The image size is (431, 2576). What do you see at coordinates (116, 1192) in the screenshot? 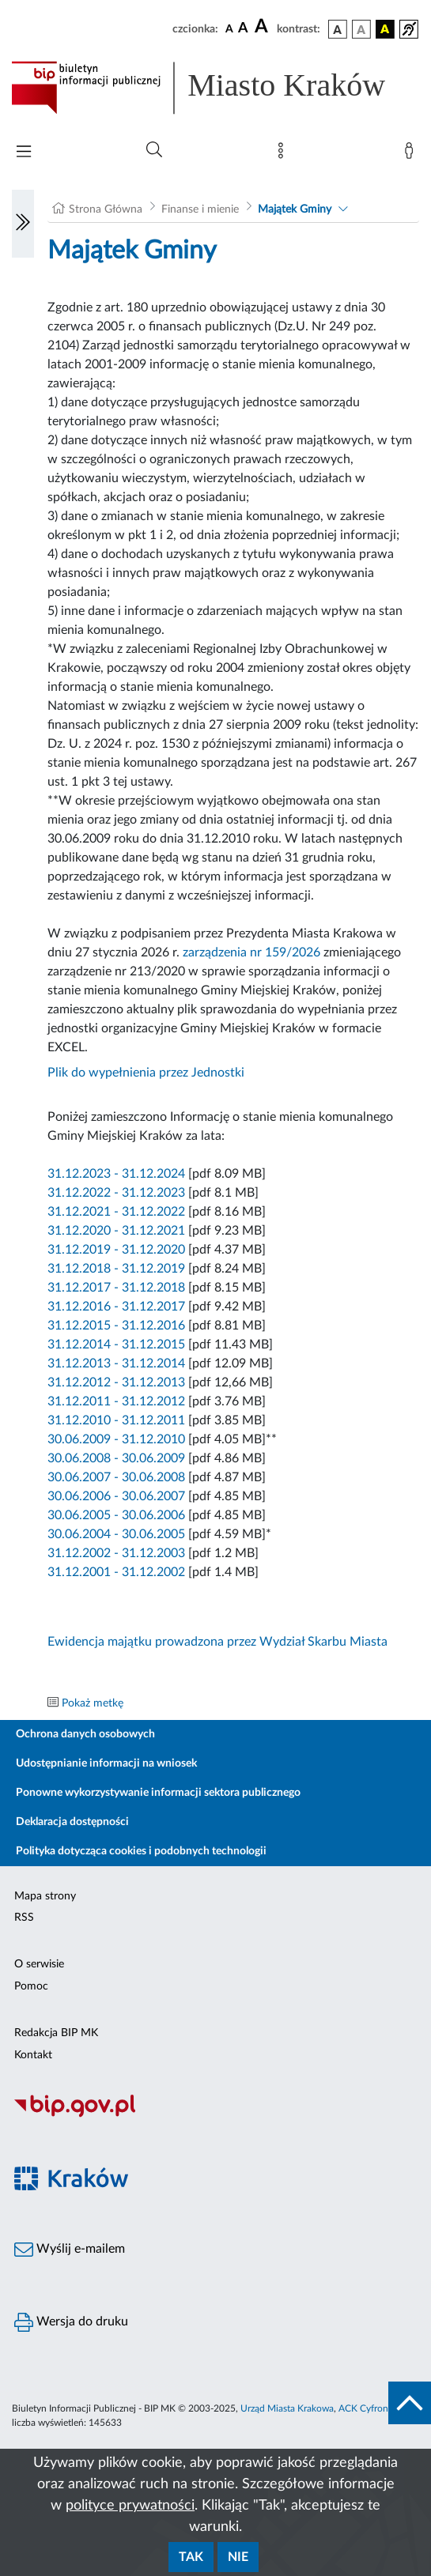
I see `31.12.2022 - 31.12.2023` at bounding box center [116, 1192].